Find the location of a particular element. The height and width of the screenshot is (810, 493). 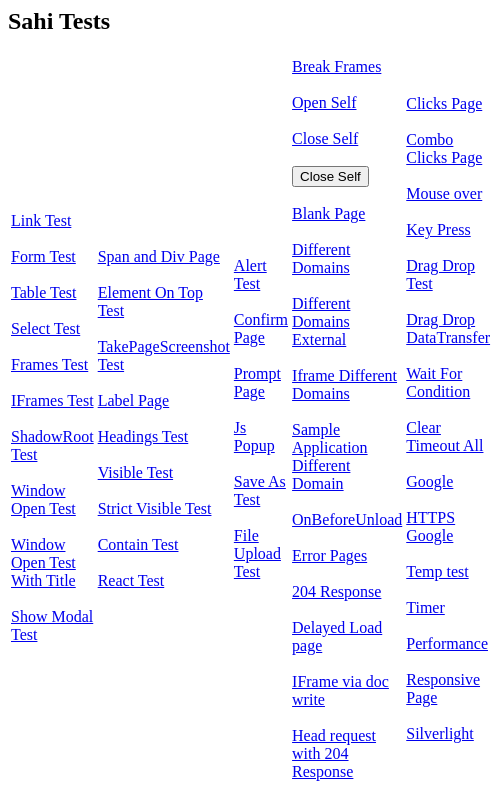

Close Self is located at coordinates (325, 138).